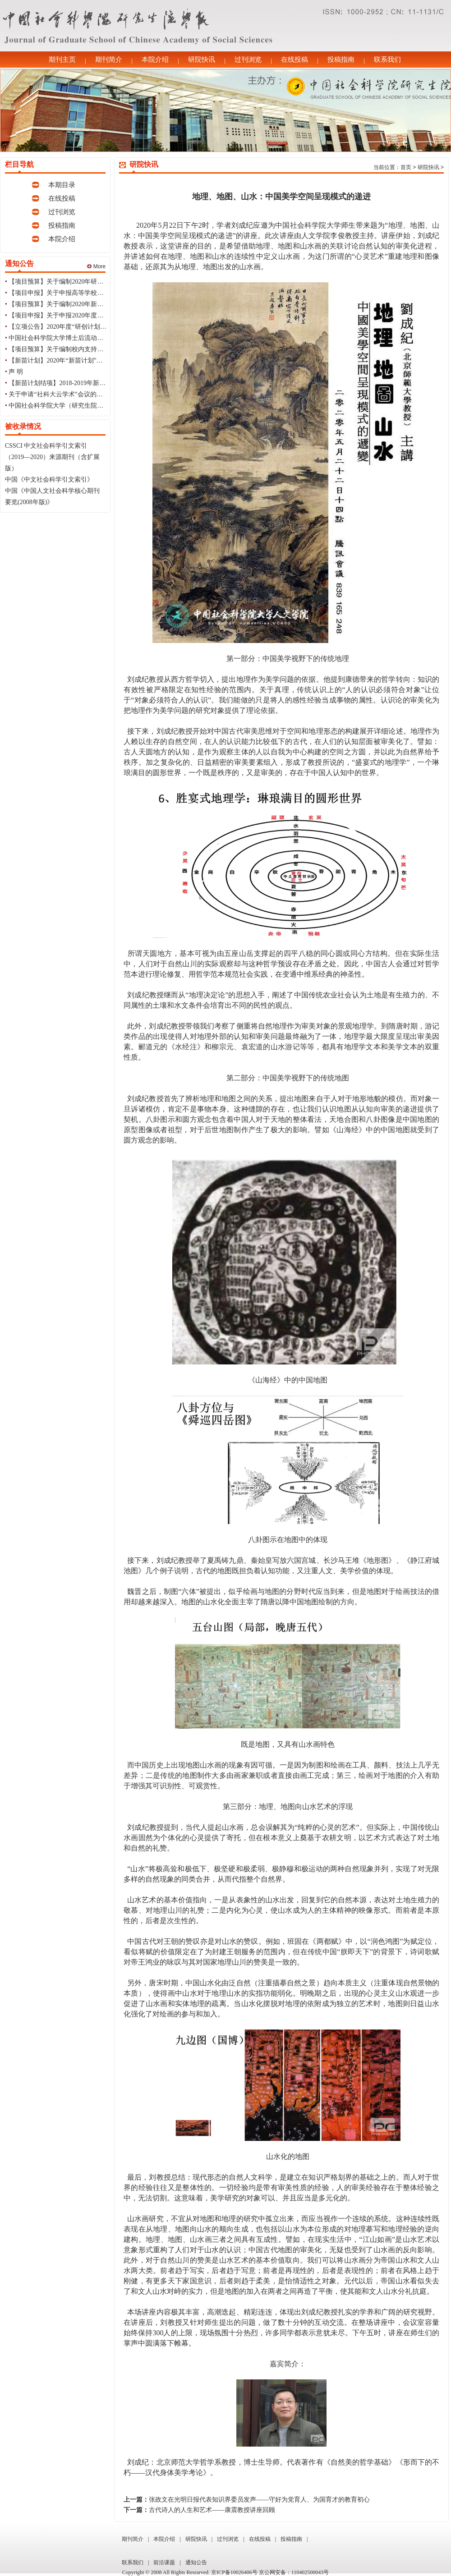 Image resolution: width=451 pixels, height=2576 pixels. I want to click on 【项目预算】关于编制2020年研创计划项目经费预算的通知, so click(91, 281).